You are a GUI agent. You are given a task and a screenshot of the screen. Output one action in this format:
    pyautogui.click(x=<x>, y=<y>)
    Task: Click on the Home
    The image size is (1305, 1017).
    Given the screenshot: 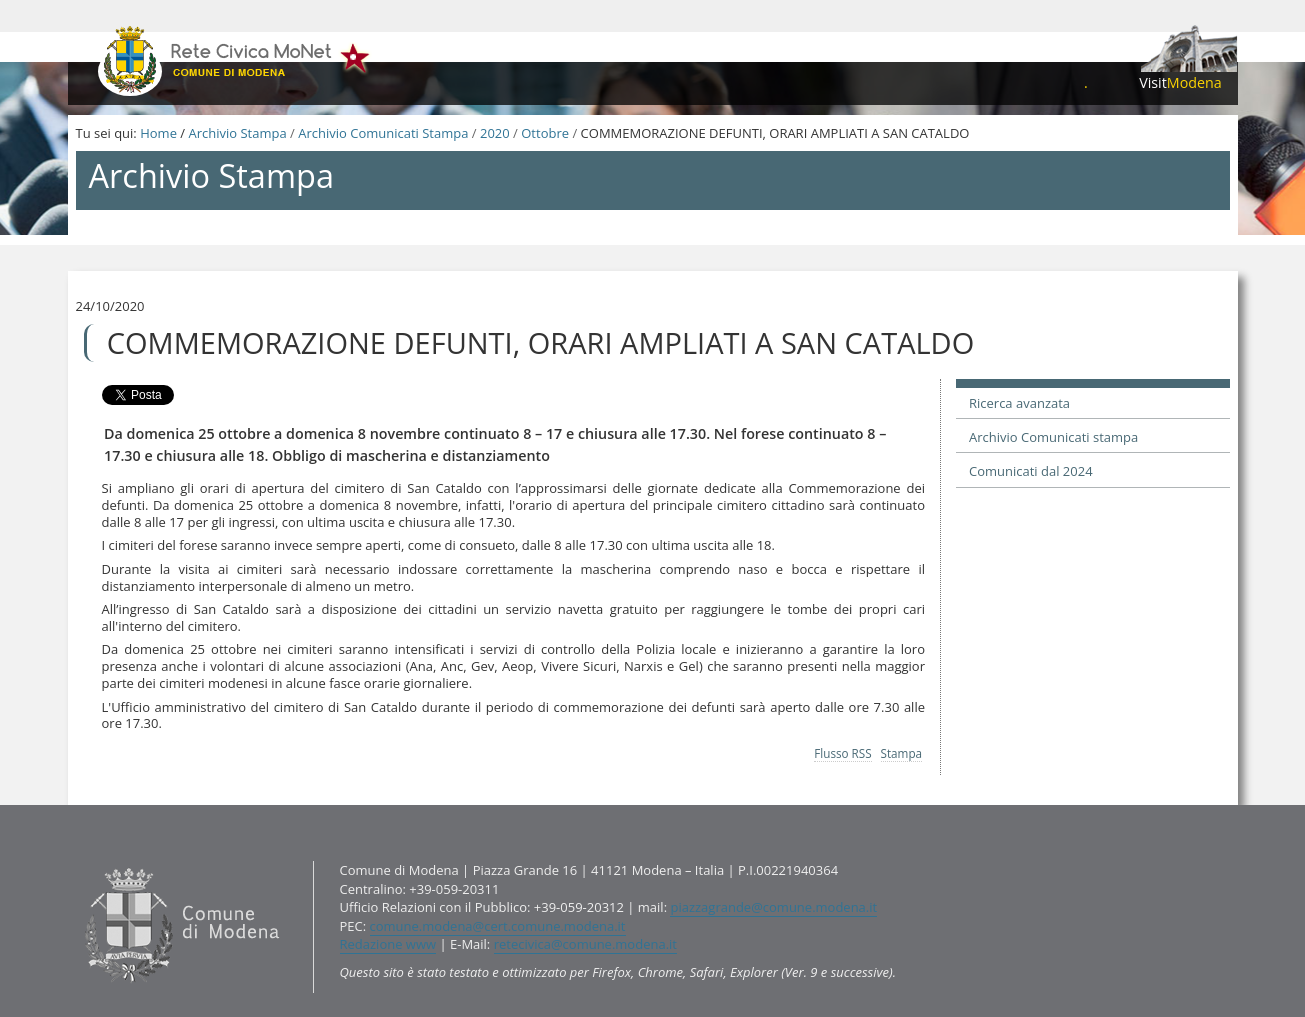 What is the action you would take?
    pyautogui.click(x=158, y=133)
    